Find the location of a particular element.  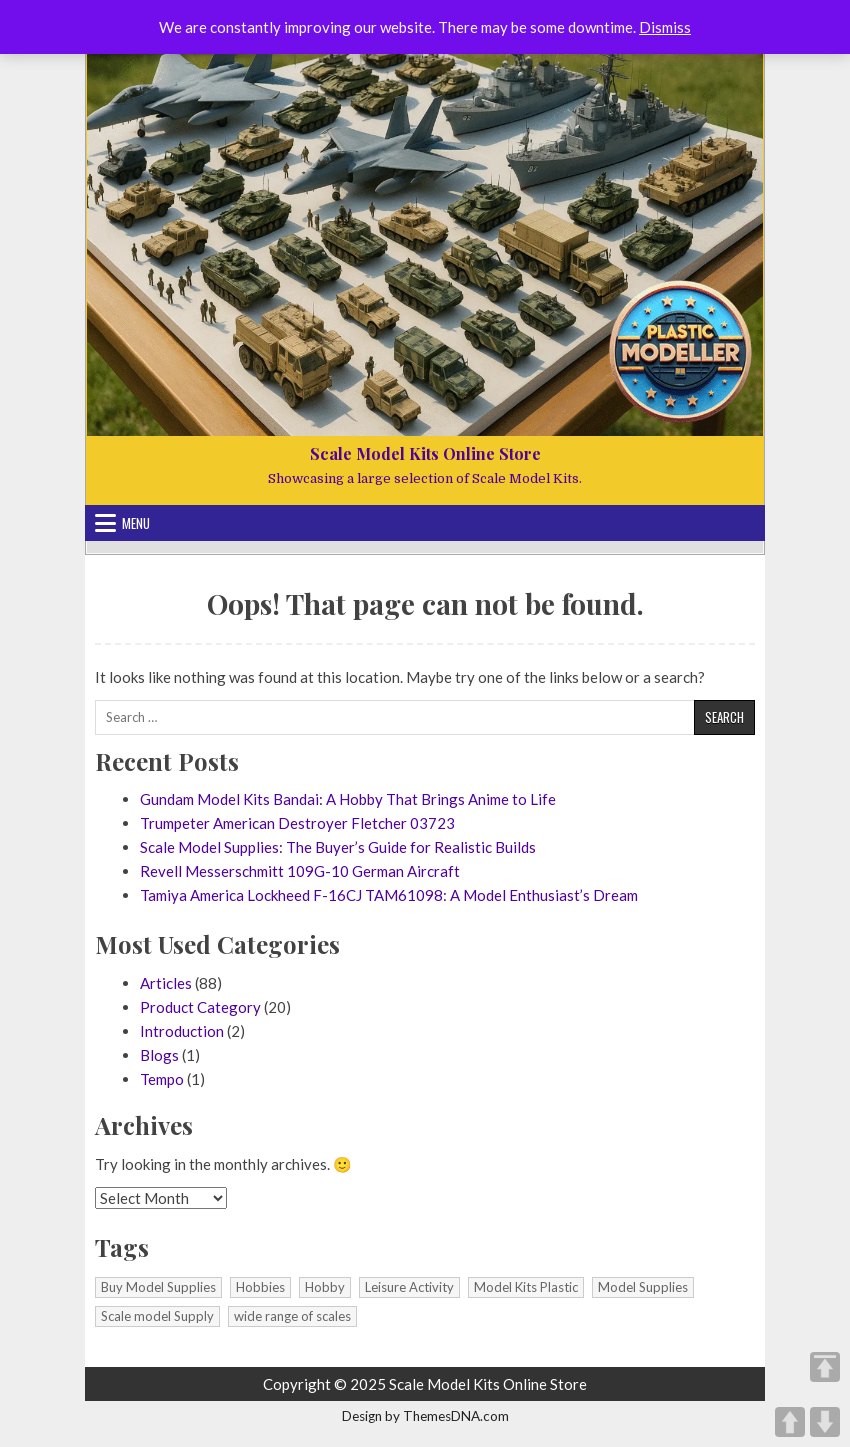

Buy Model Supplies [Buy Model Supplies (1 item)] is located at coordinates (158, 1287).